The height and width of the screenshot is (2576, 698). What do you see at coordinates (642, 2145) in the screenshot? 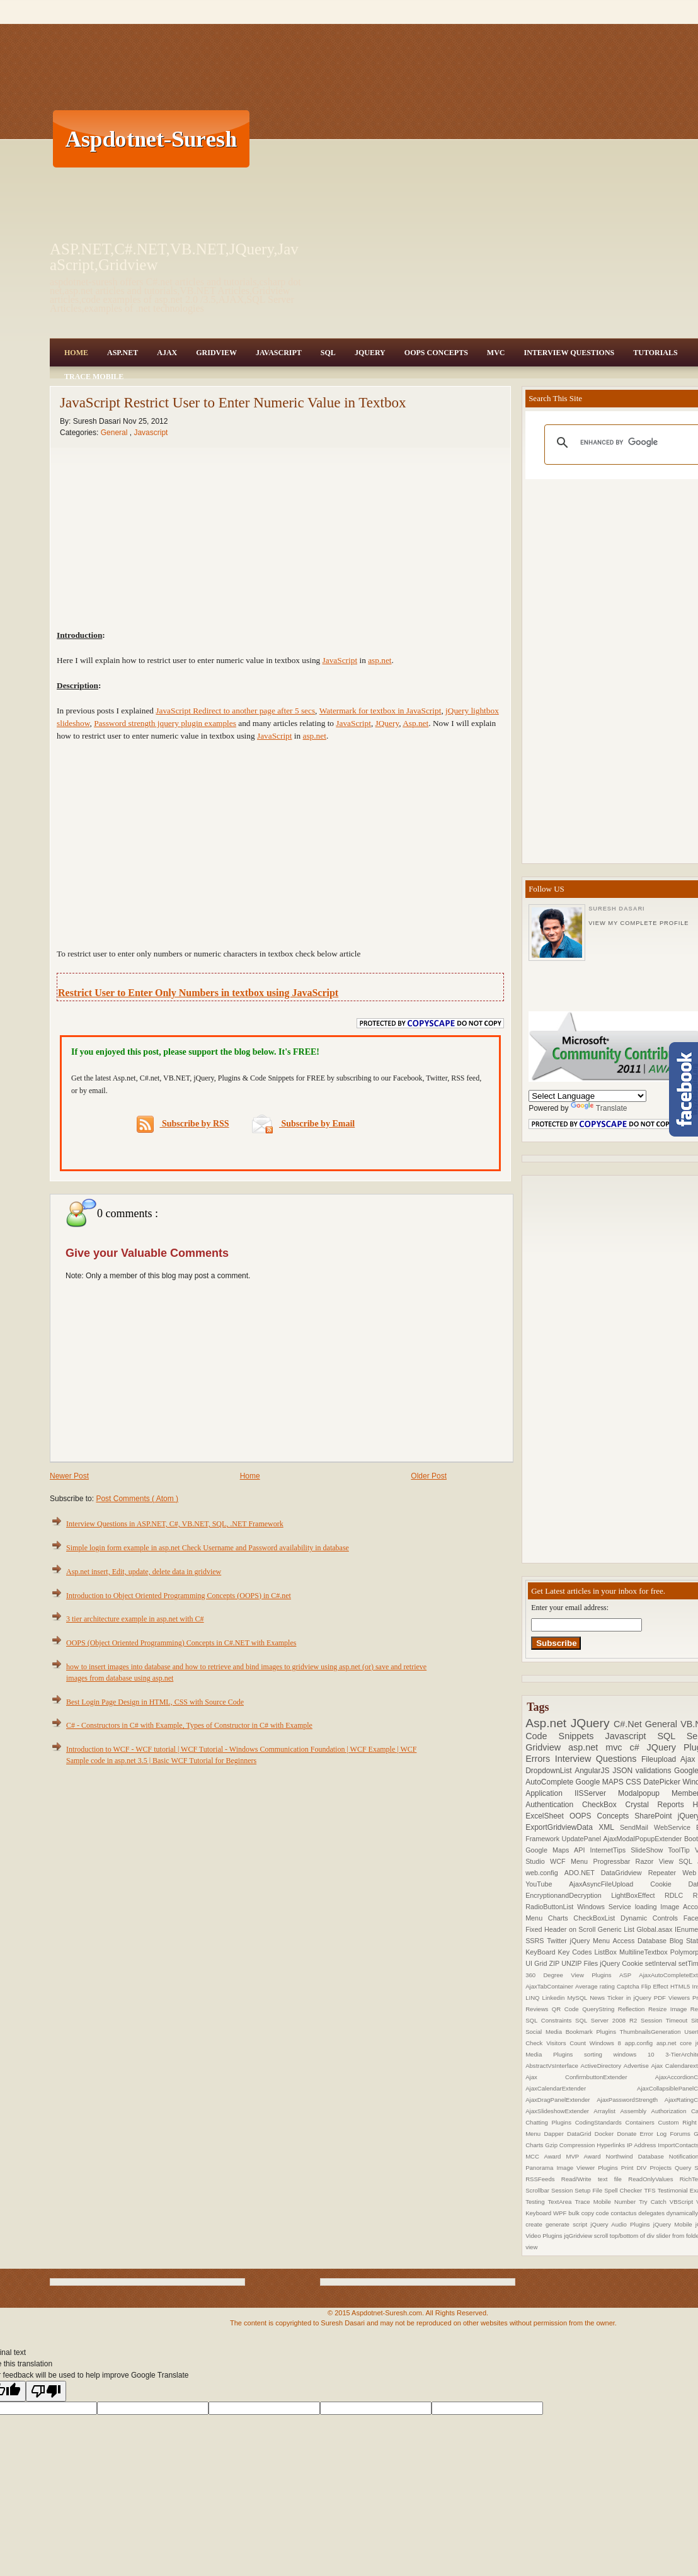
I see `IP Address` at bounding box center [642, 2145].